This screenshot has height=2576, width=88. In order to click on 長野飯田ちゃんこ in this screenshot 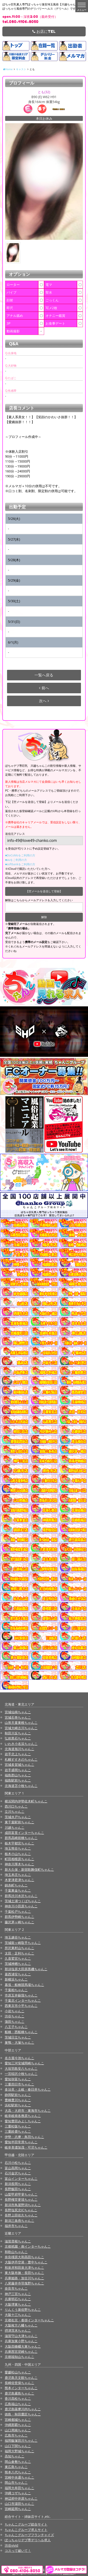, I will do `click(18, 2189)`.